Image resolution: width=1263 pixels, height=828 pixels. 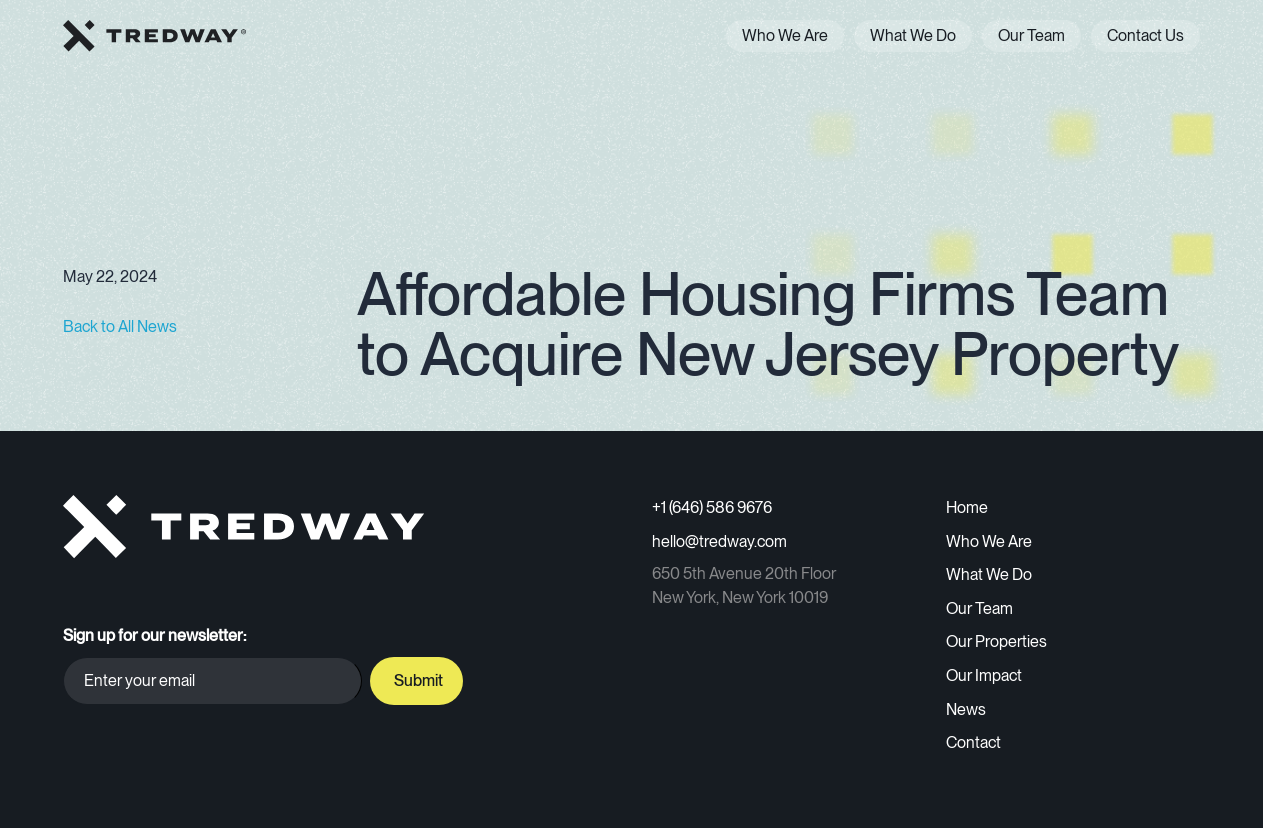 What do you see at coordinates (1031, 35) in the screenshot?
I see `Our Team` at bounding box center [1031, 35].